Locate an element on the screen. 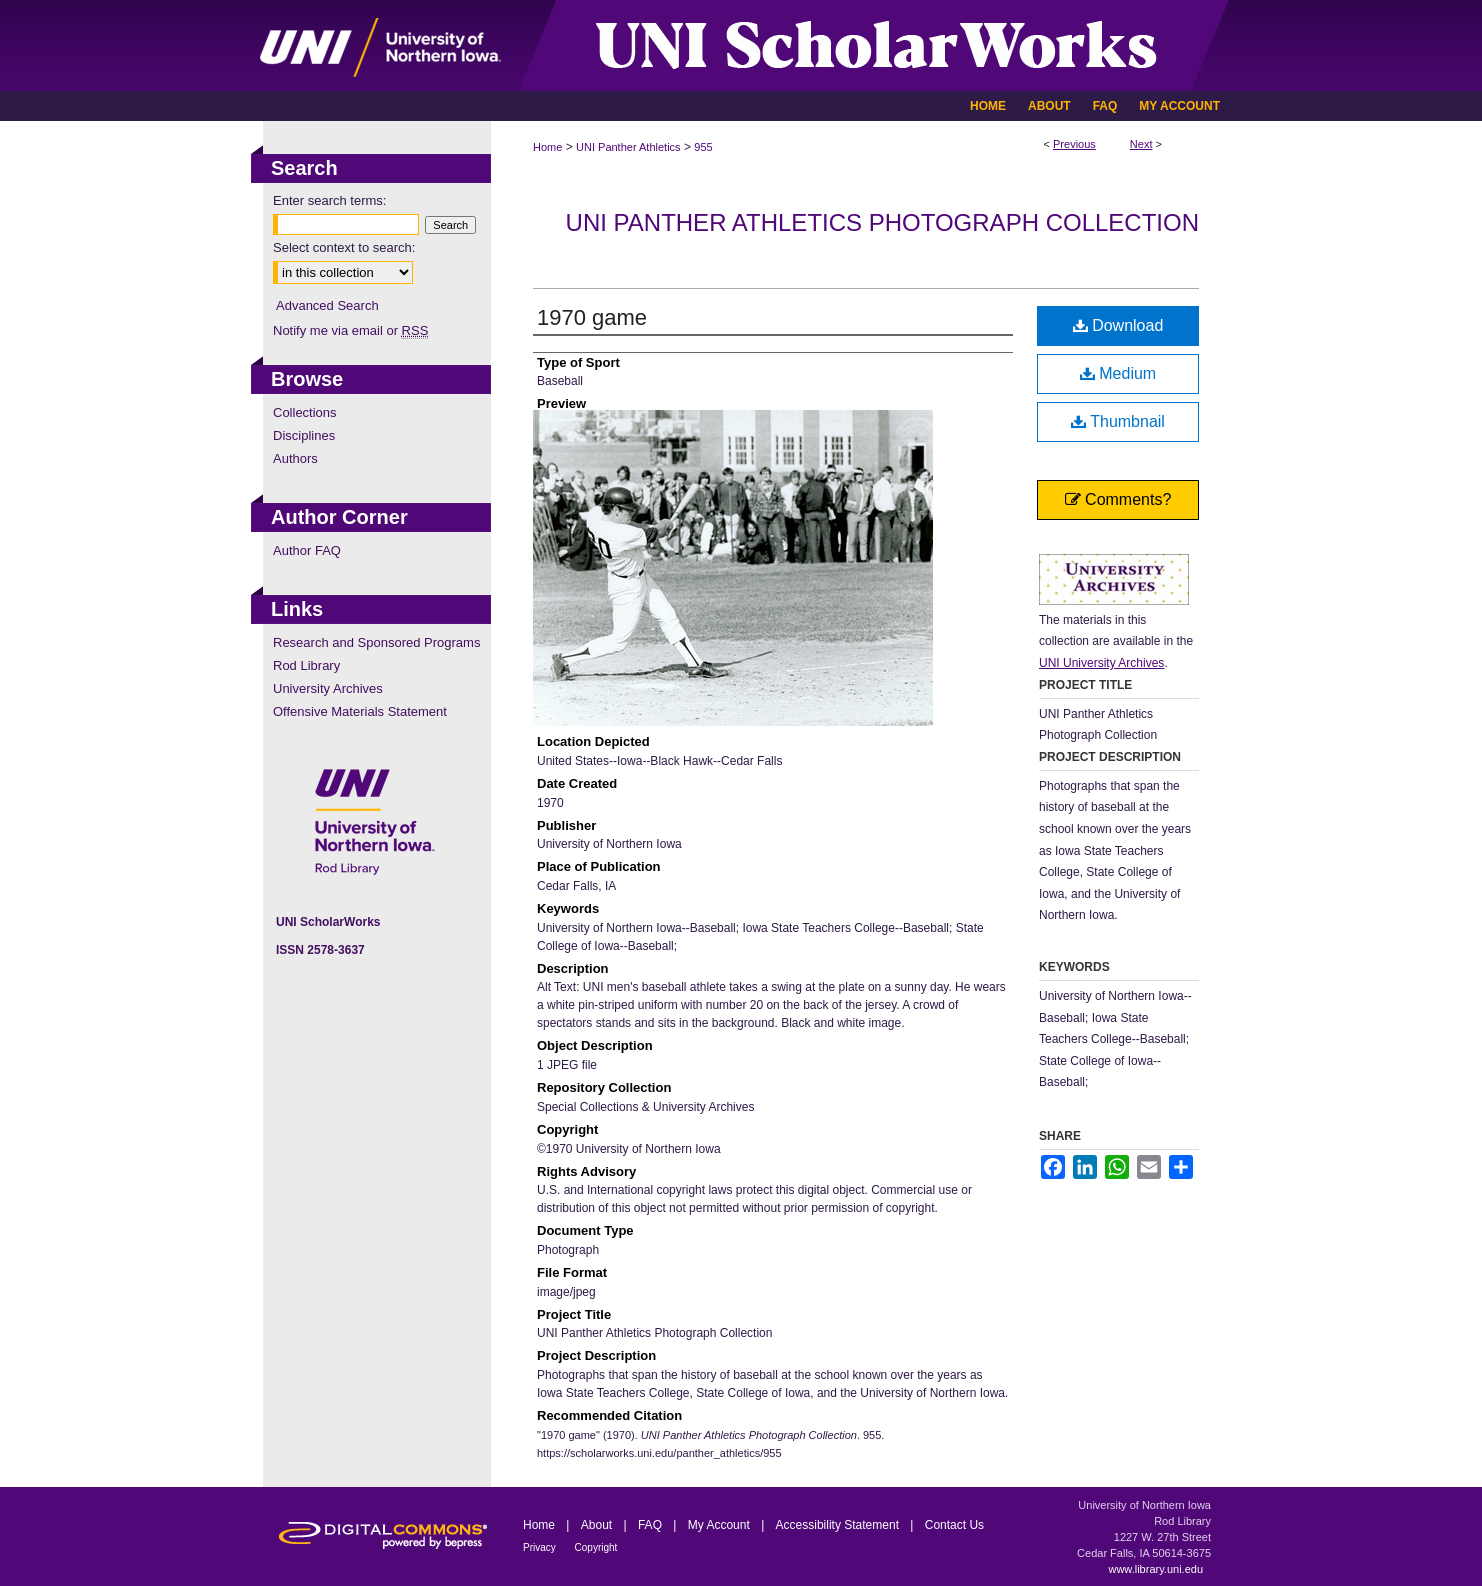 This screenshot has height=1586, width=1482. UNI Panther Athletics Photograph Collection is located at coordinates (882, 222).